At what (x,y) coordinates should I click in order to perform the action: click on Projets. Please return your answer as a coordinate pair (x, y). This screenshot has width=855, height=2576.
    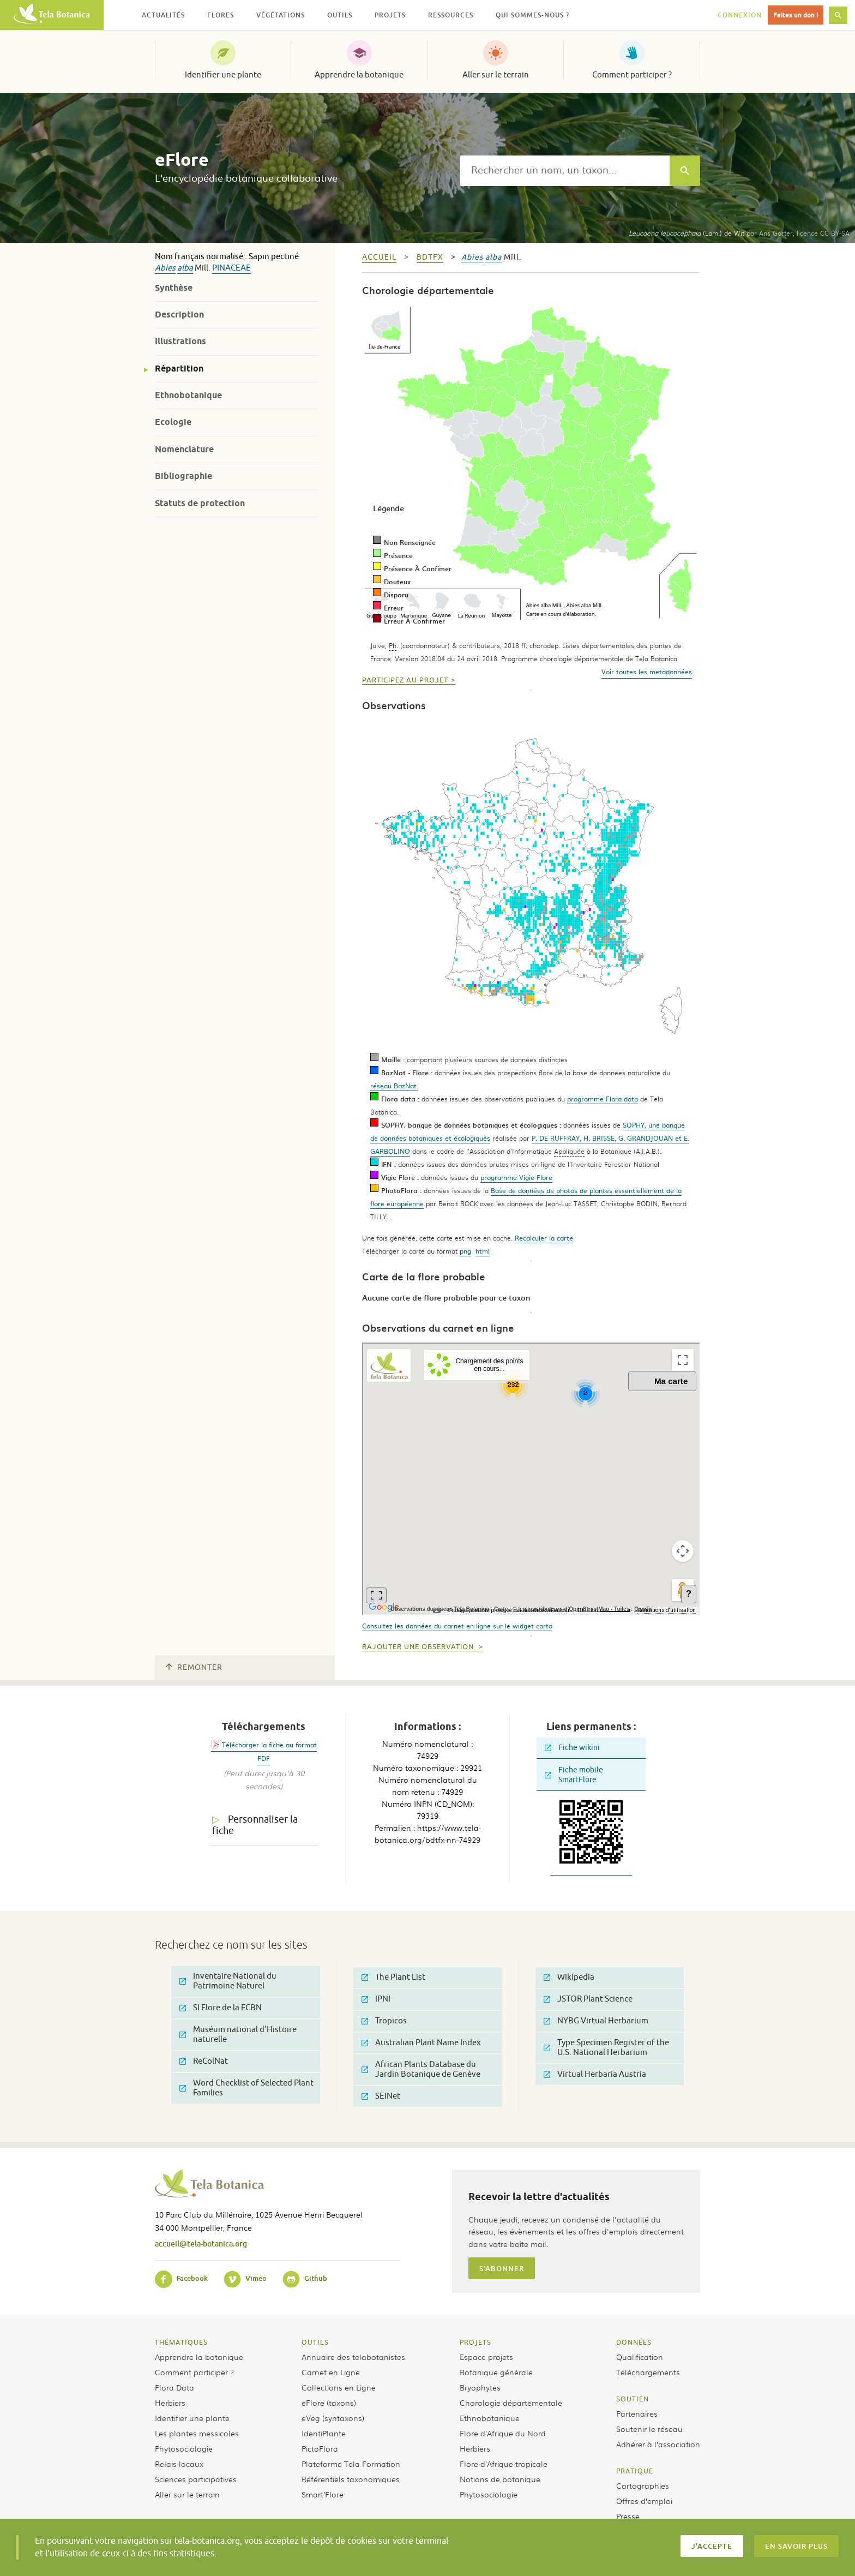
    Looking at the image, I should click on (475, 2342).